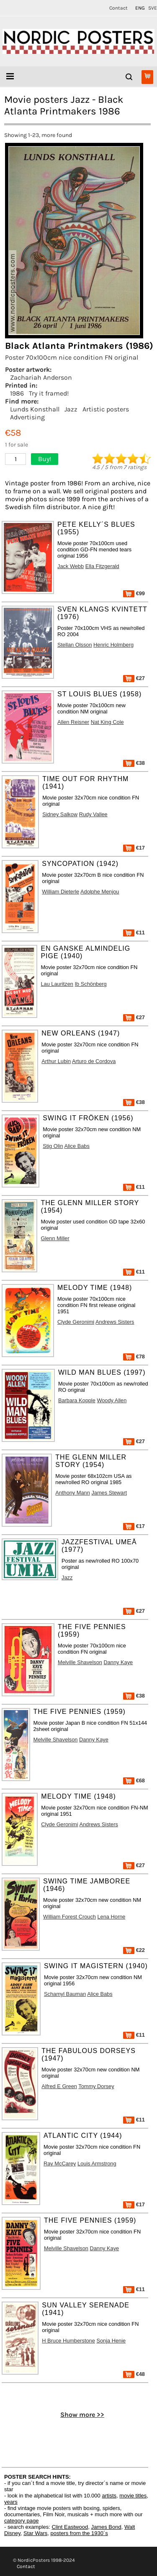 The height and width of the screenshot is (2576, 157). Describe the element at coordinates (96, 2086) in the screenshot. I see `Tommy Dorsey` at that location.